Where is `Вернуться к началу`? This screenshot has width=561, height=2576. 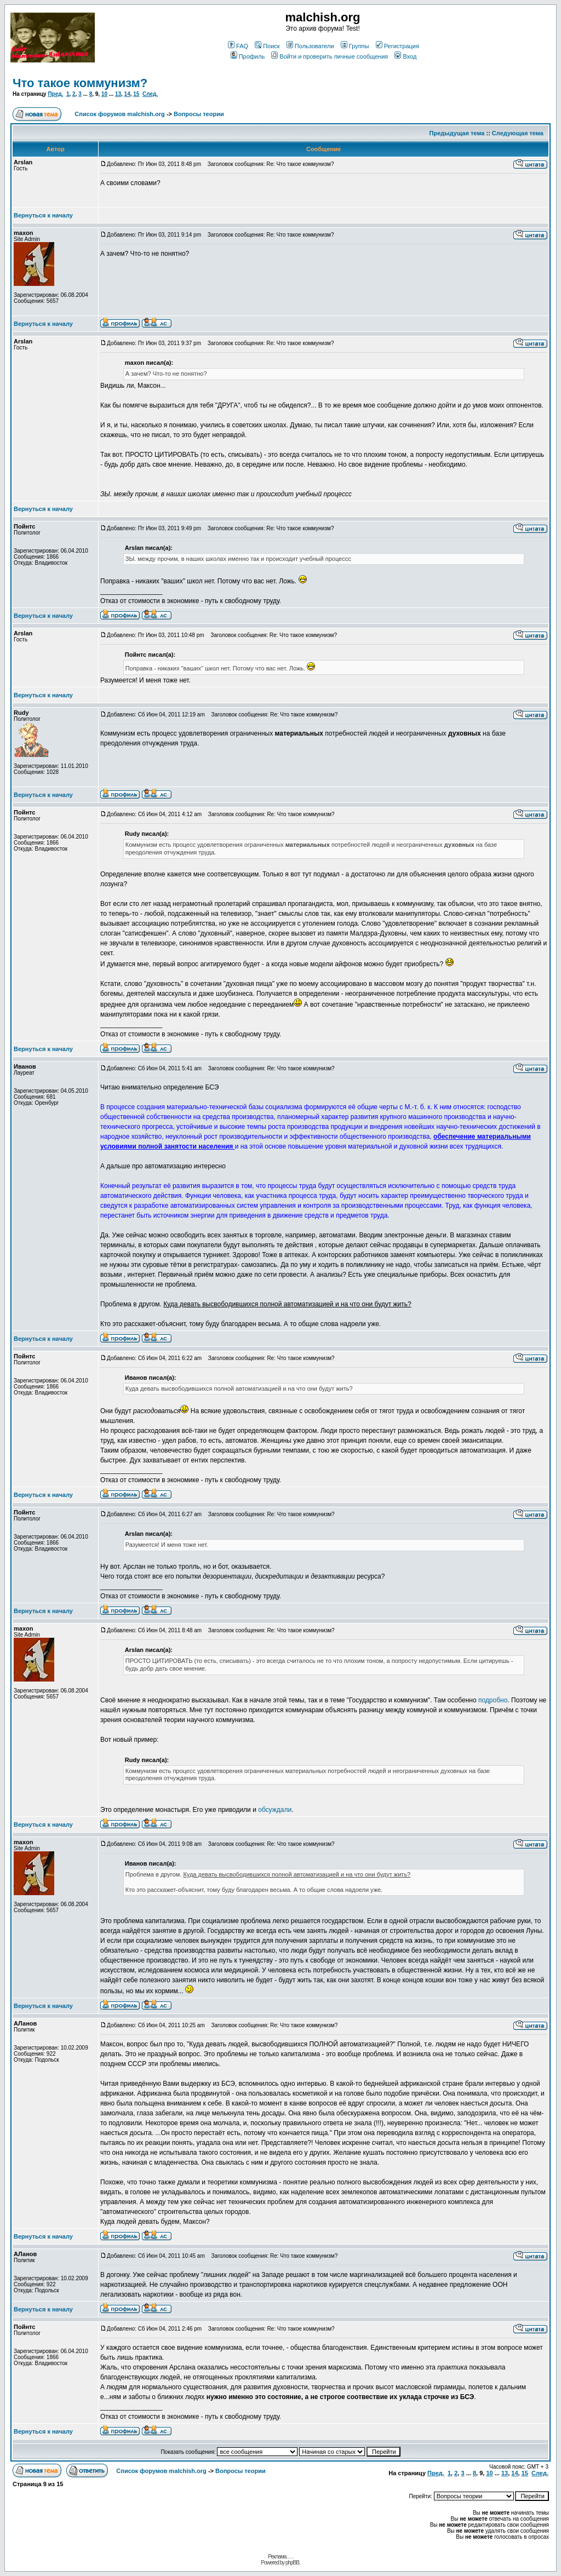
Вернуться к началу is located at coordinates (43, 215).